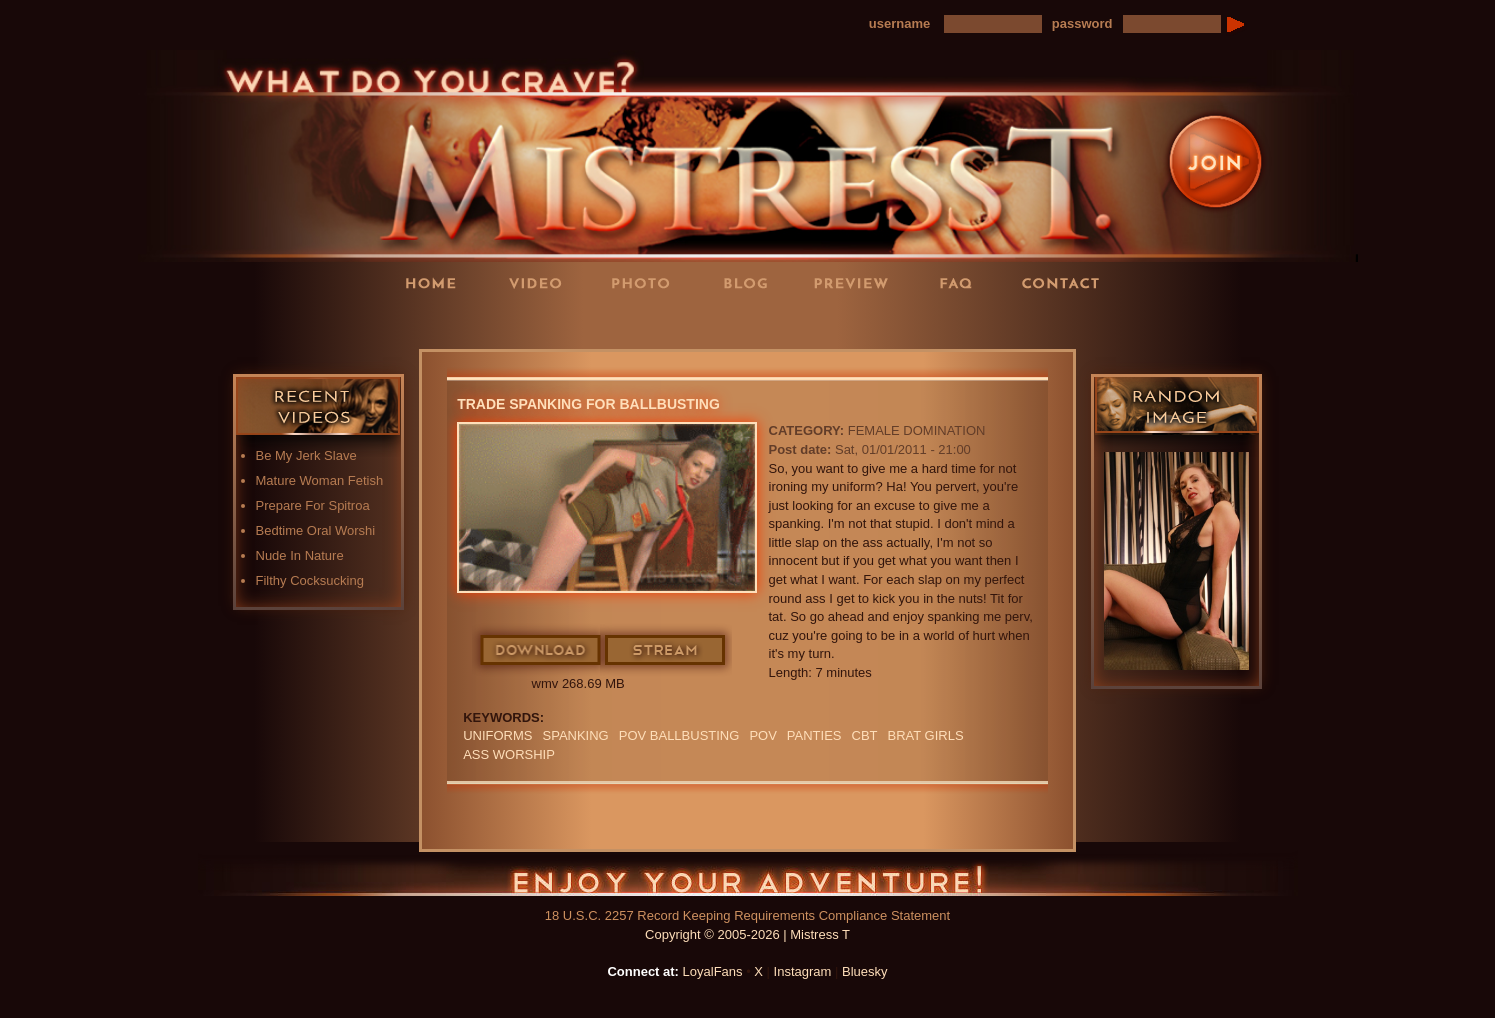 This screenshot has width=1495, height=1018. Describe the element at coordinates (803, 971) in the screenshot. I see `Instagram` at that location.